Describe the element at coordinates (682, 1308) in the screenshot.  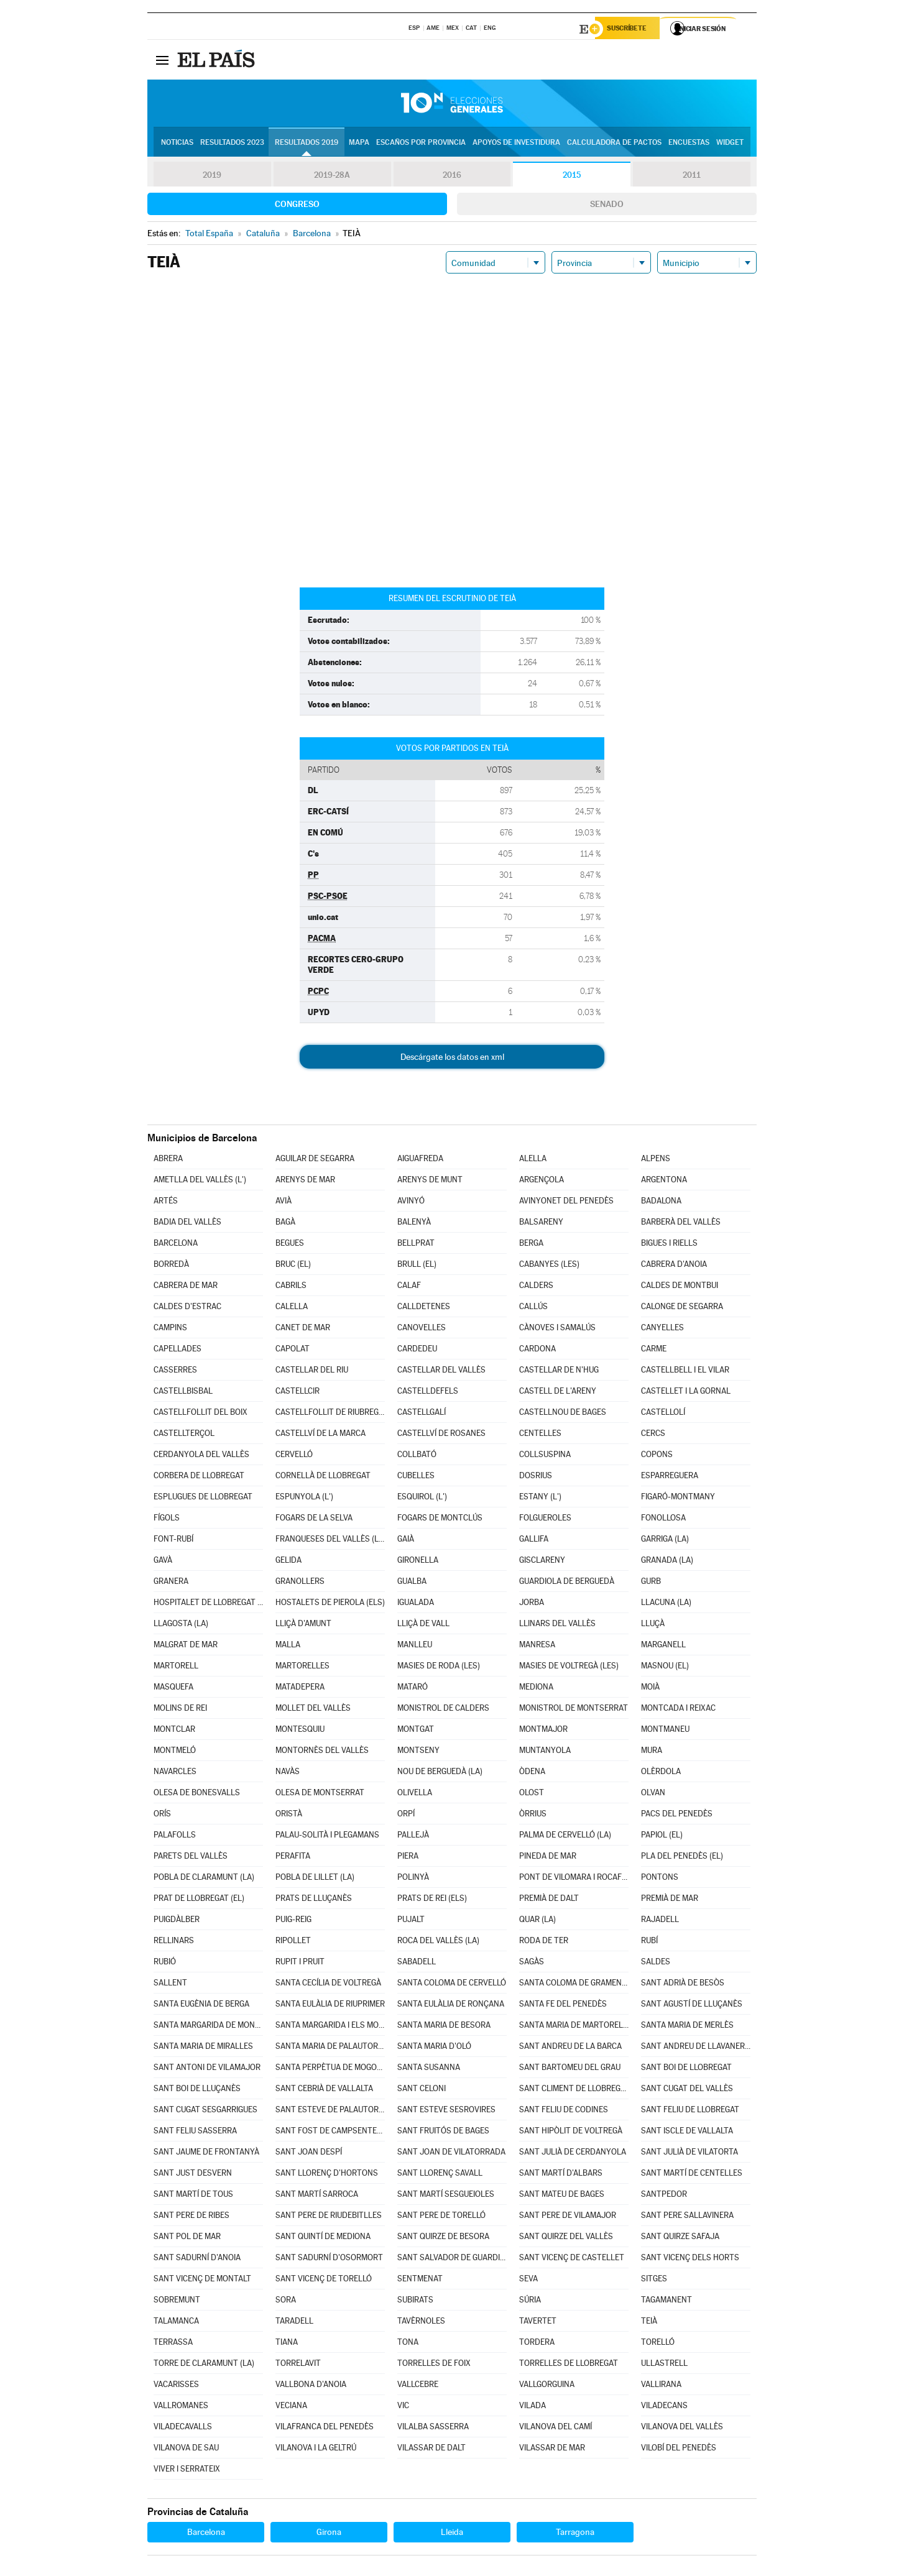
I see `CALONGE DE SEGARRA` at that location.